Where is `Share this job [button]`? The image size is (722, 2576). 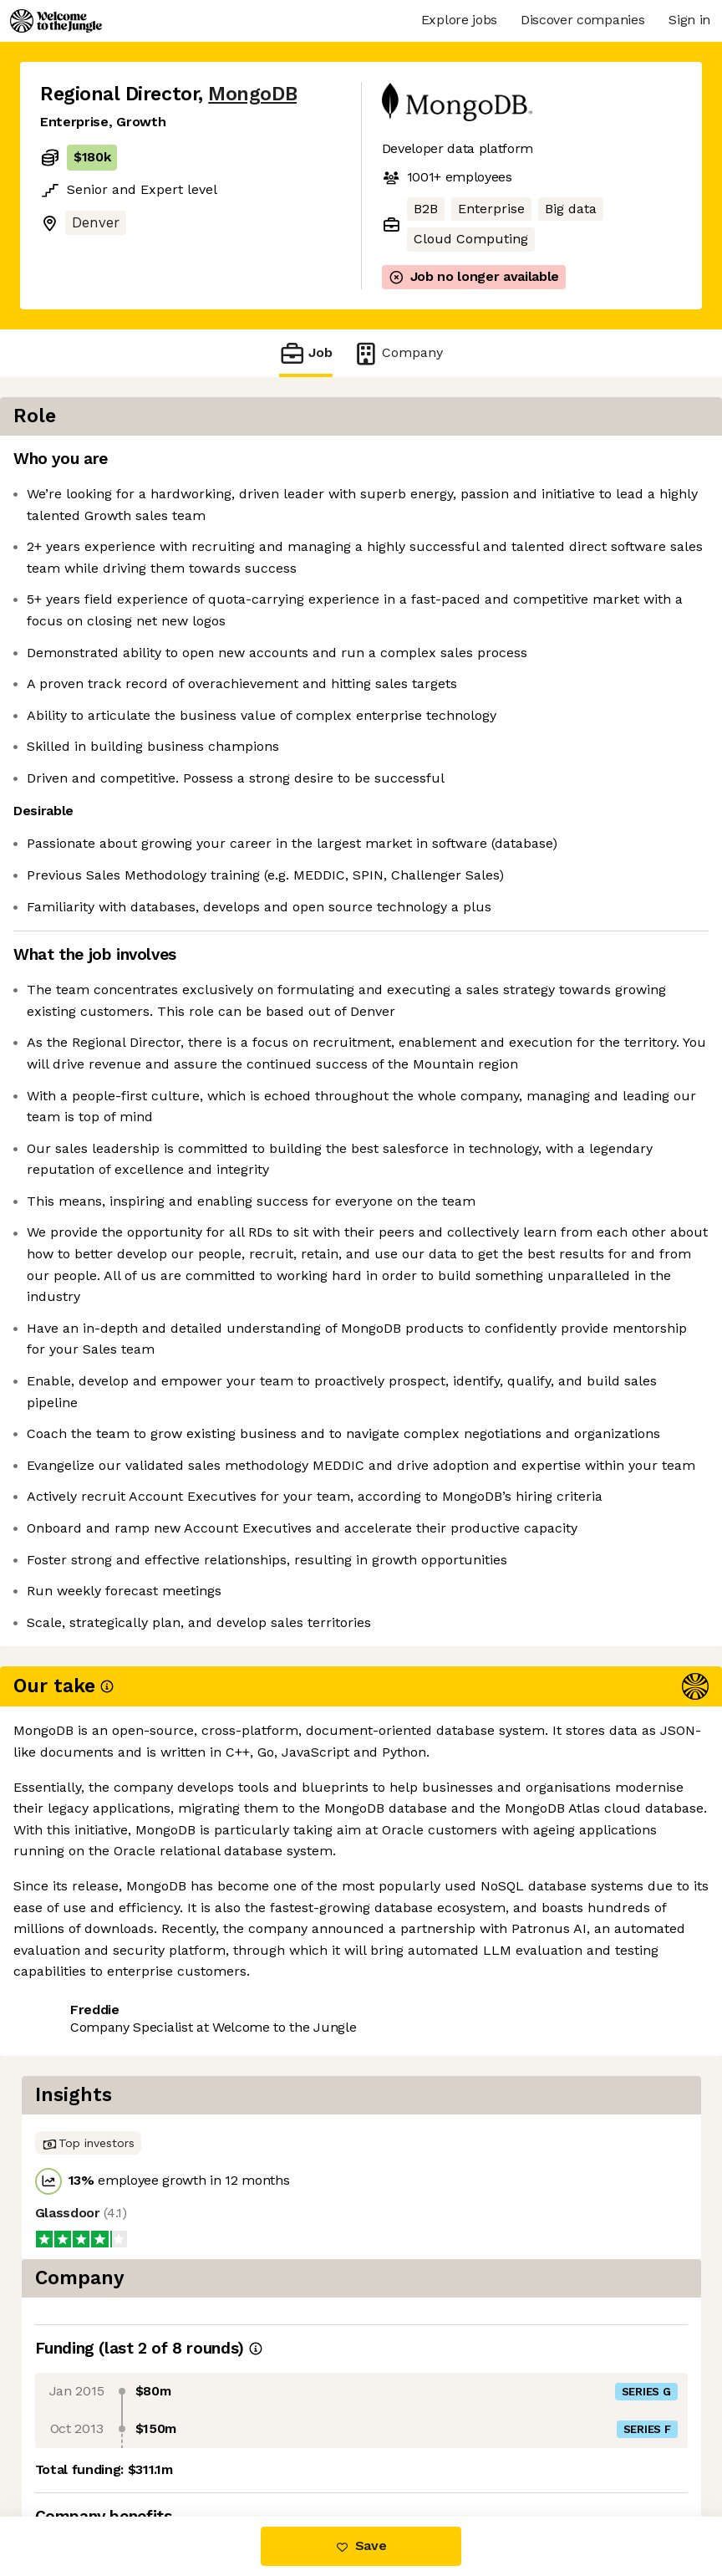 Share this job [button] is located at coordinates (86, 2416).